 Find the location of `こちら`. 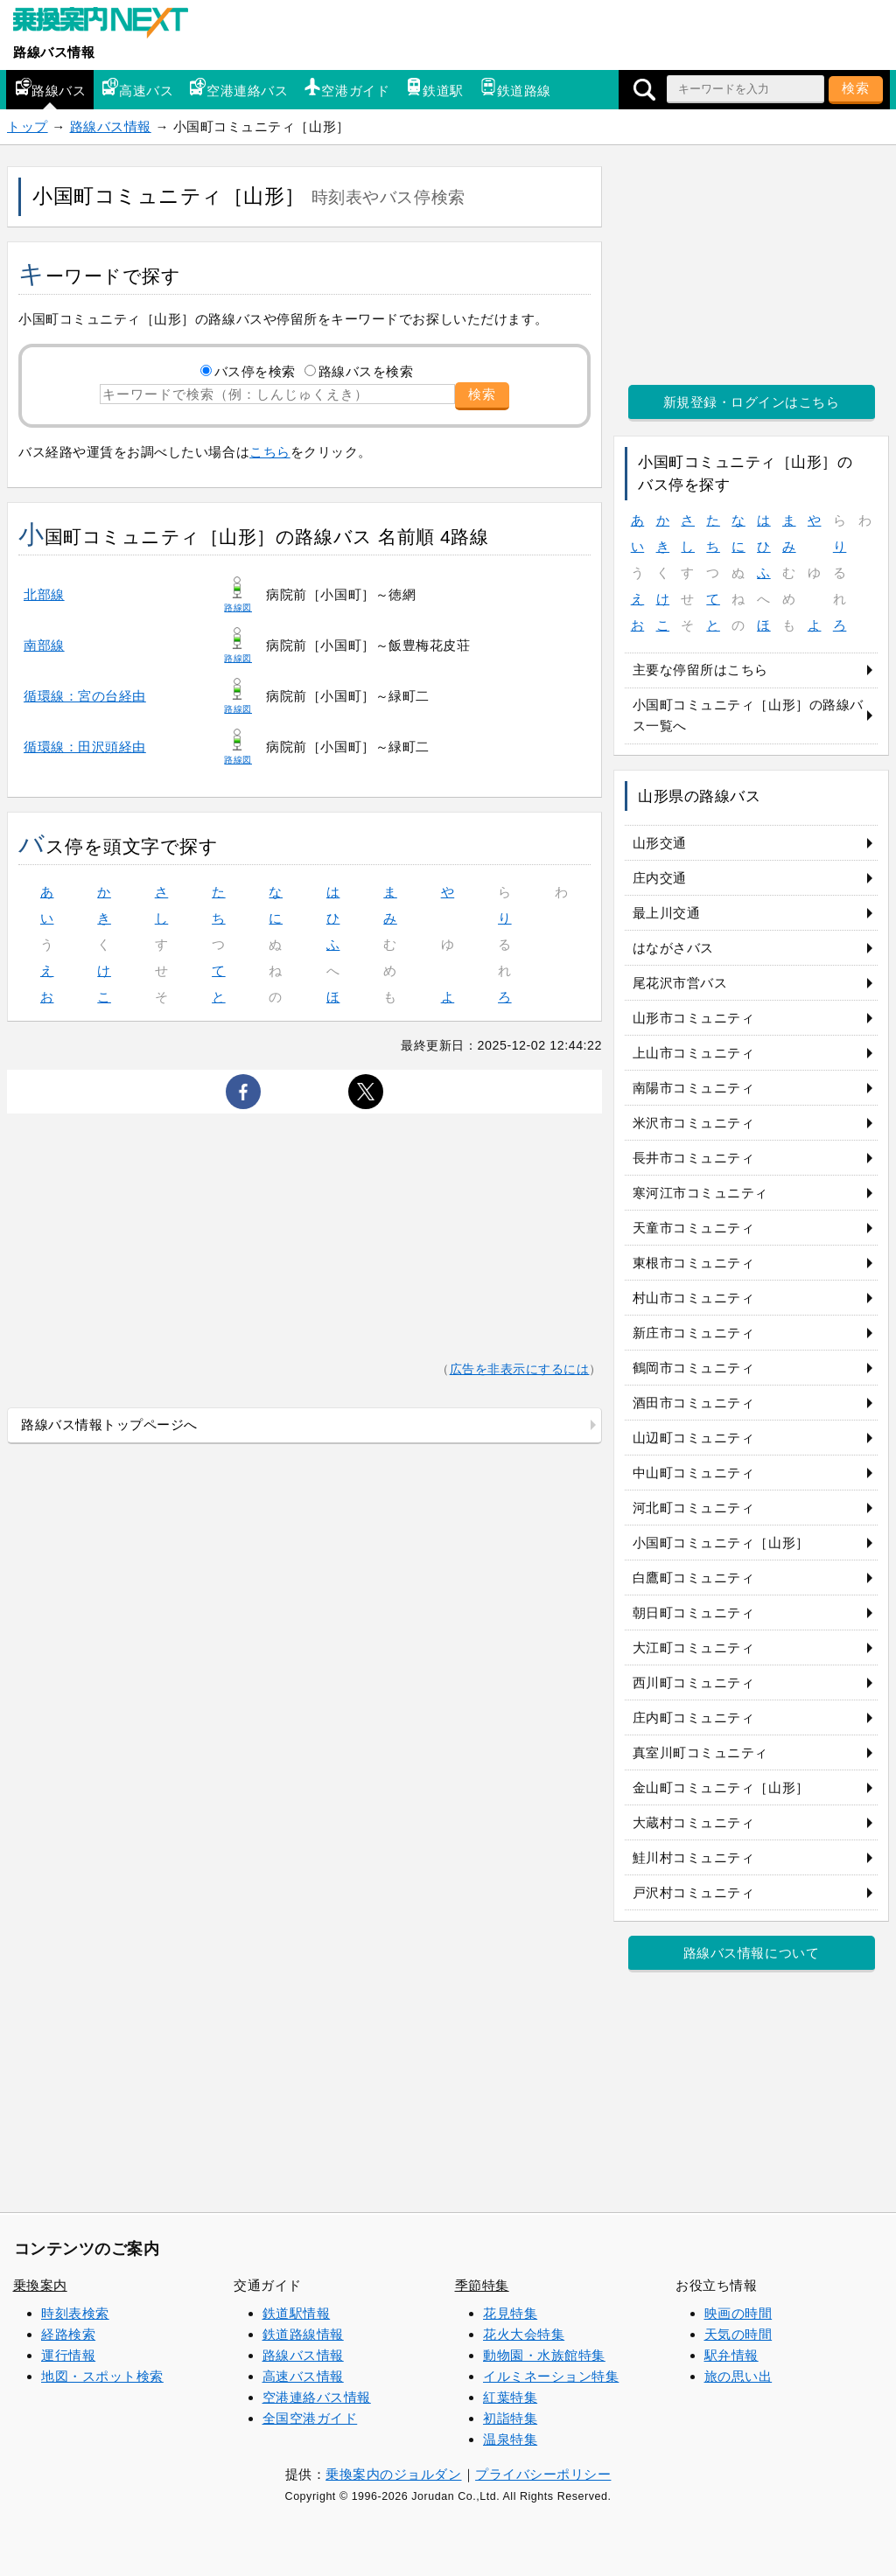

こちら is located at coordinates (269, 451).